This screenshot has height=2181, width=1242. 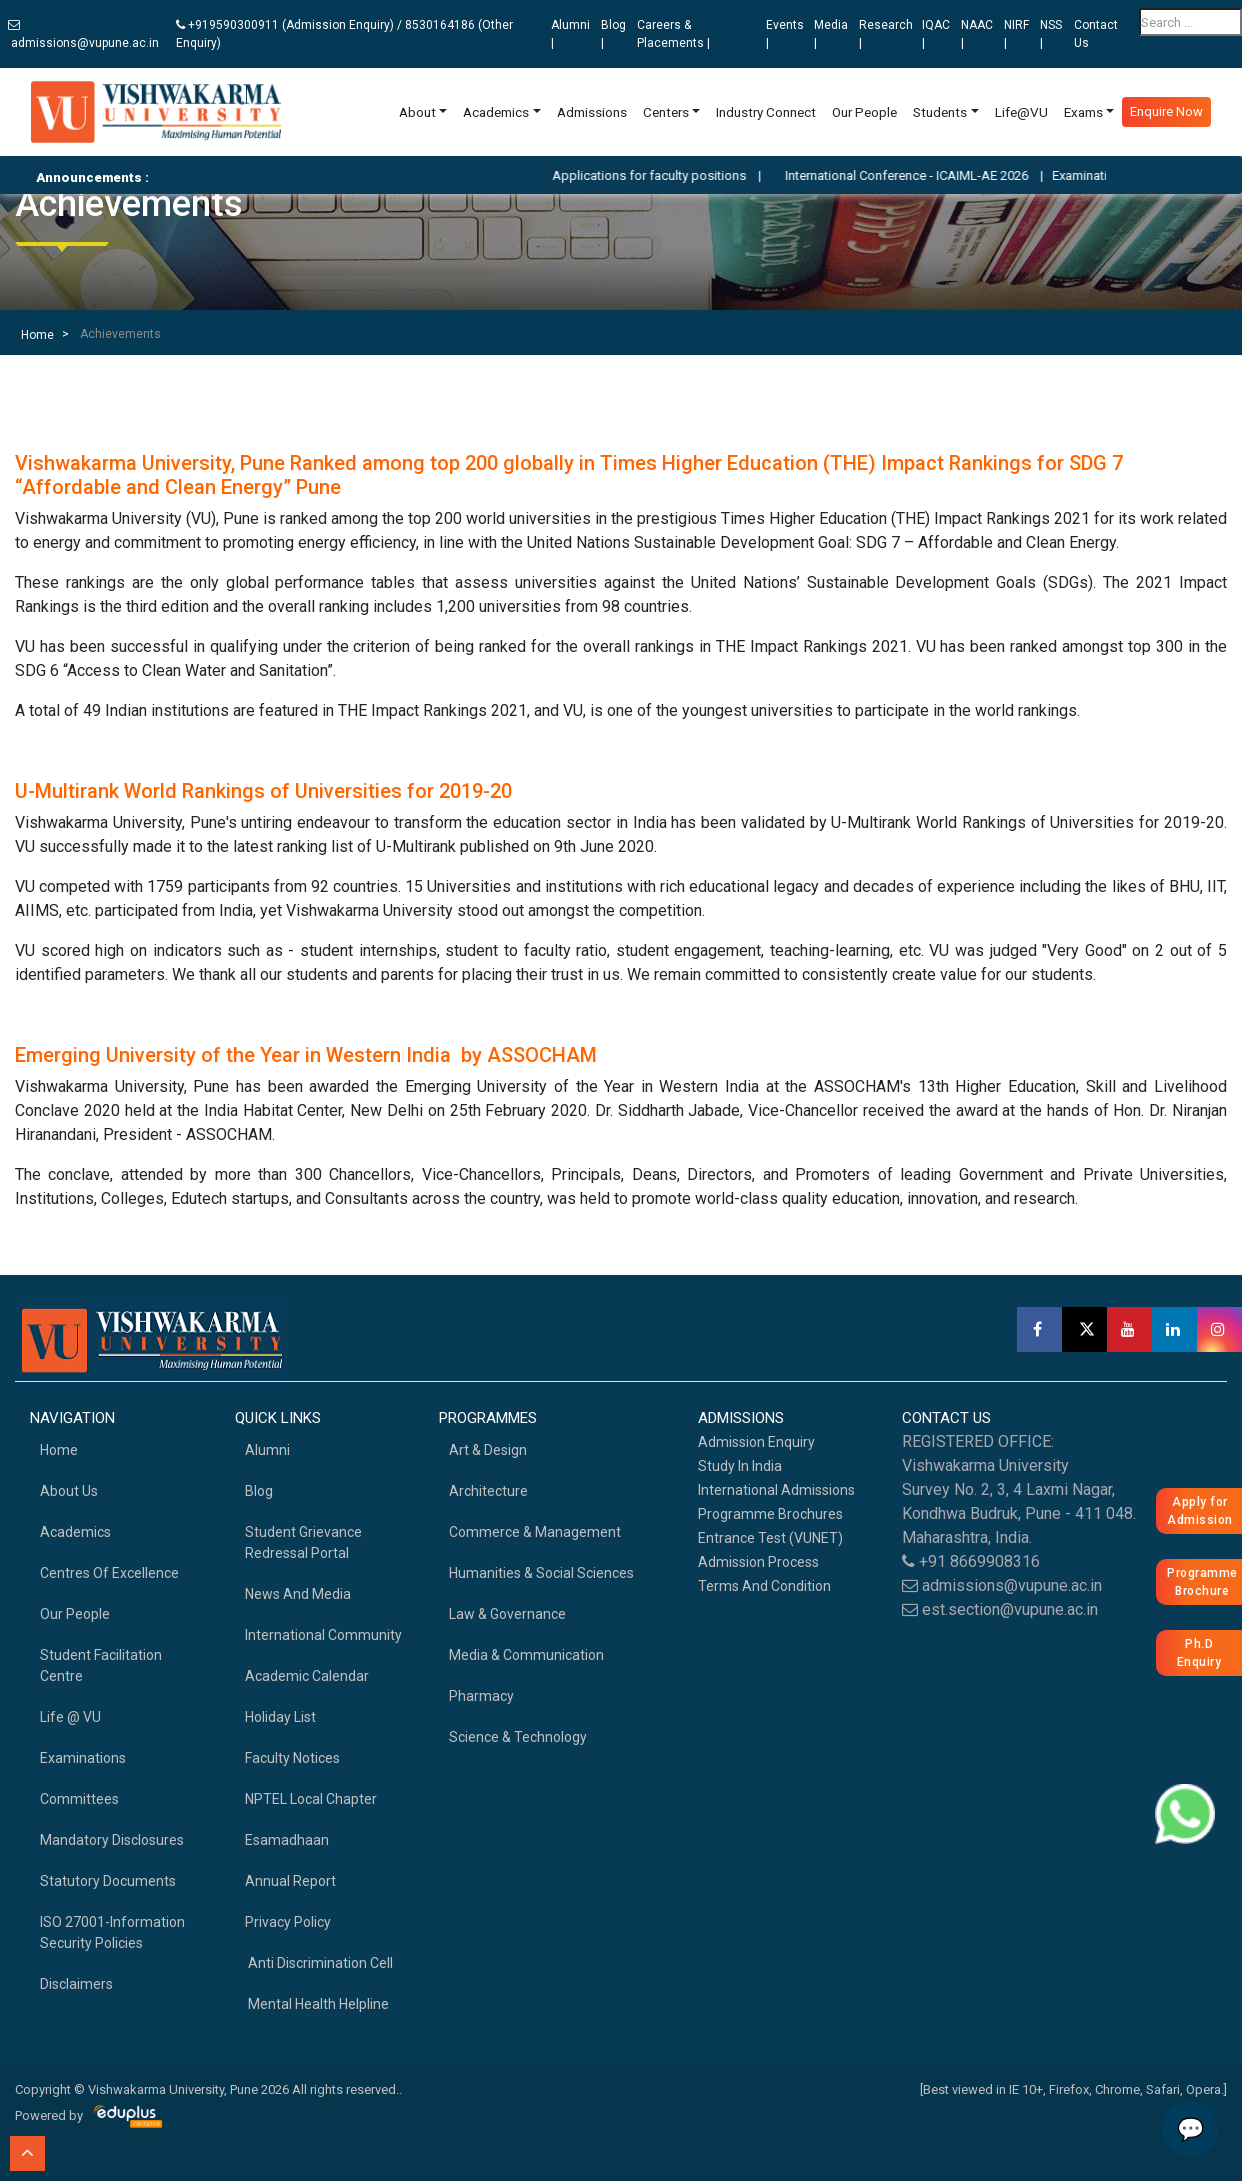 What do you see at coordinates (70, 1717) in the screenshot?
I see `Life @ VU` at bounding box center [70, 1717].